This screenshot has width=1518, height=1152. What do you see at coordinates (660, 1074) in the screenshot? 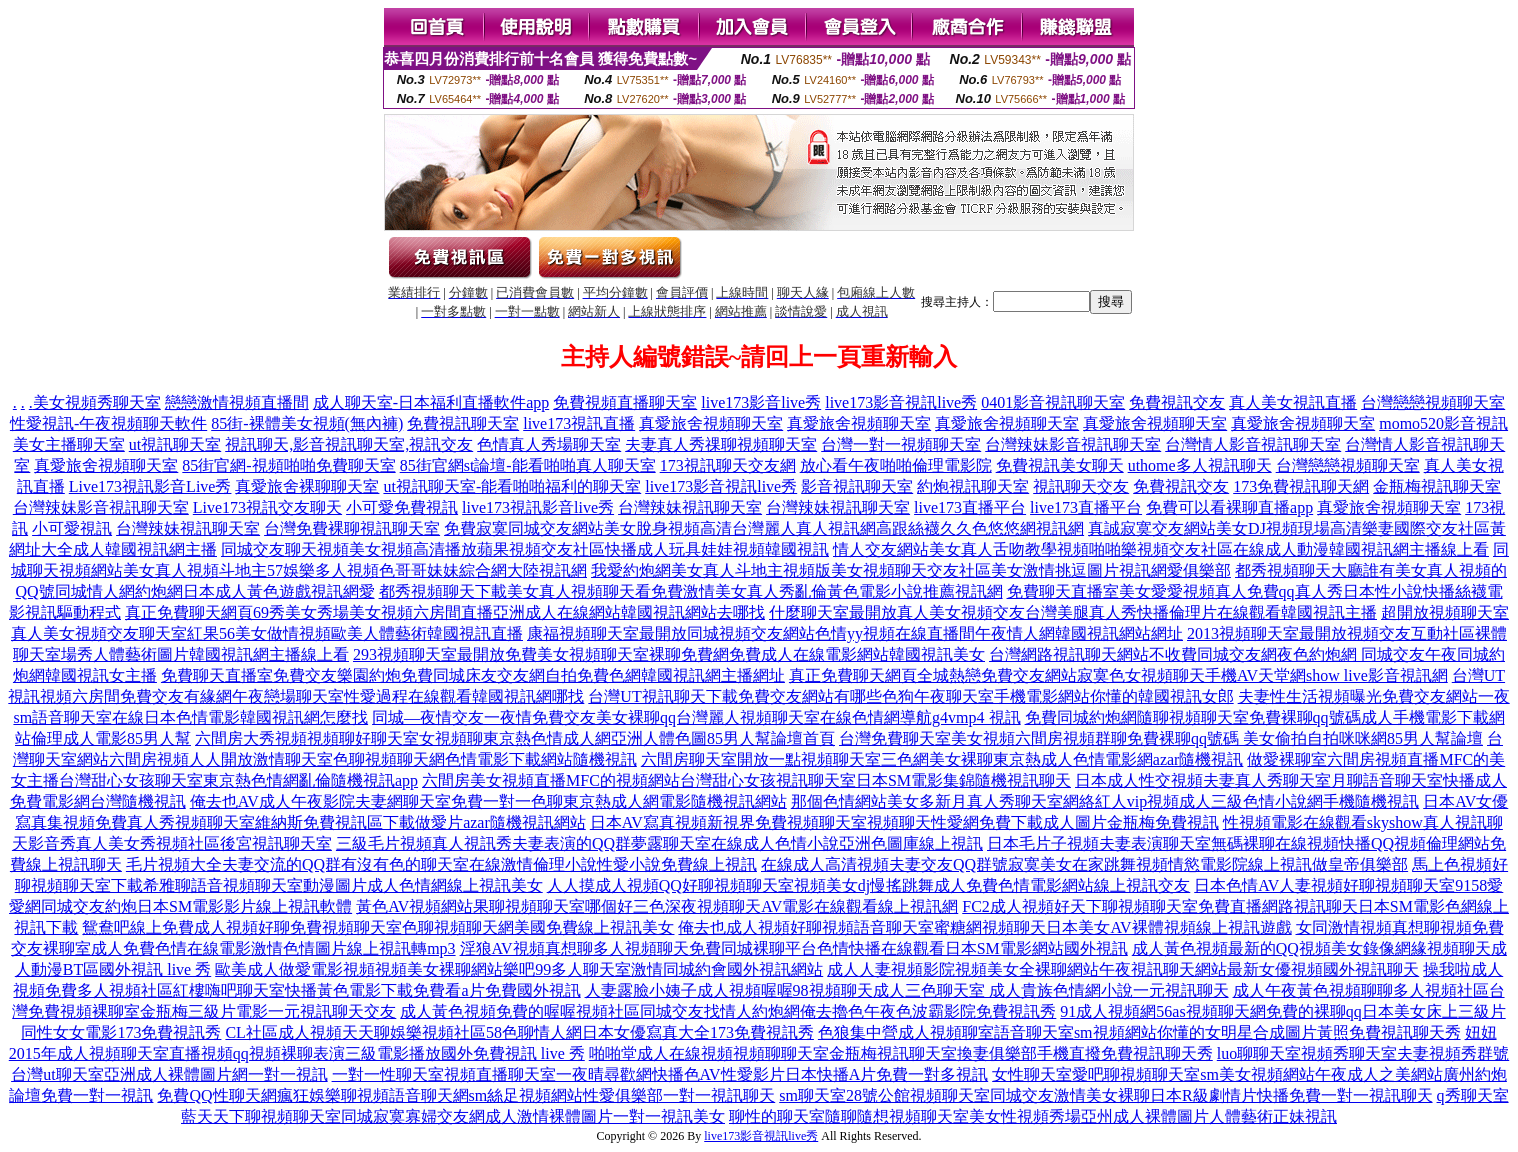
I see `一對一性聊天室視頻直播聊天室一夜晴尋歡網快播色AV性愛影片日本快播A片免費一對多視訊` at bounding box center [660, 1074].